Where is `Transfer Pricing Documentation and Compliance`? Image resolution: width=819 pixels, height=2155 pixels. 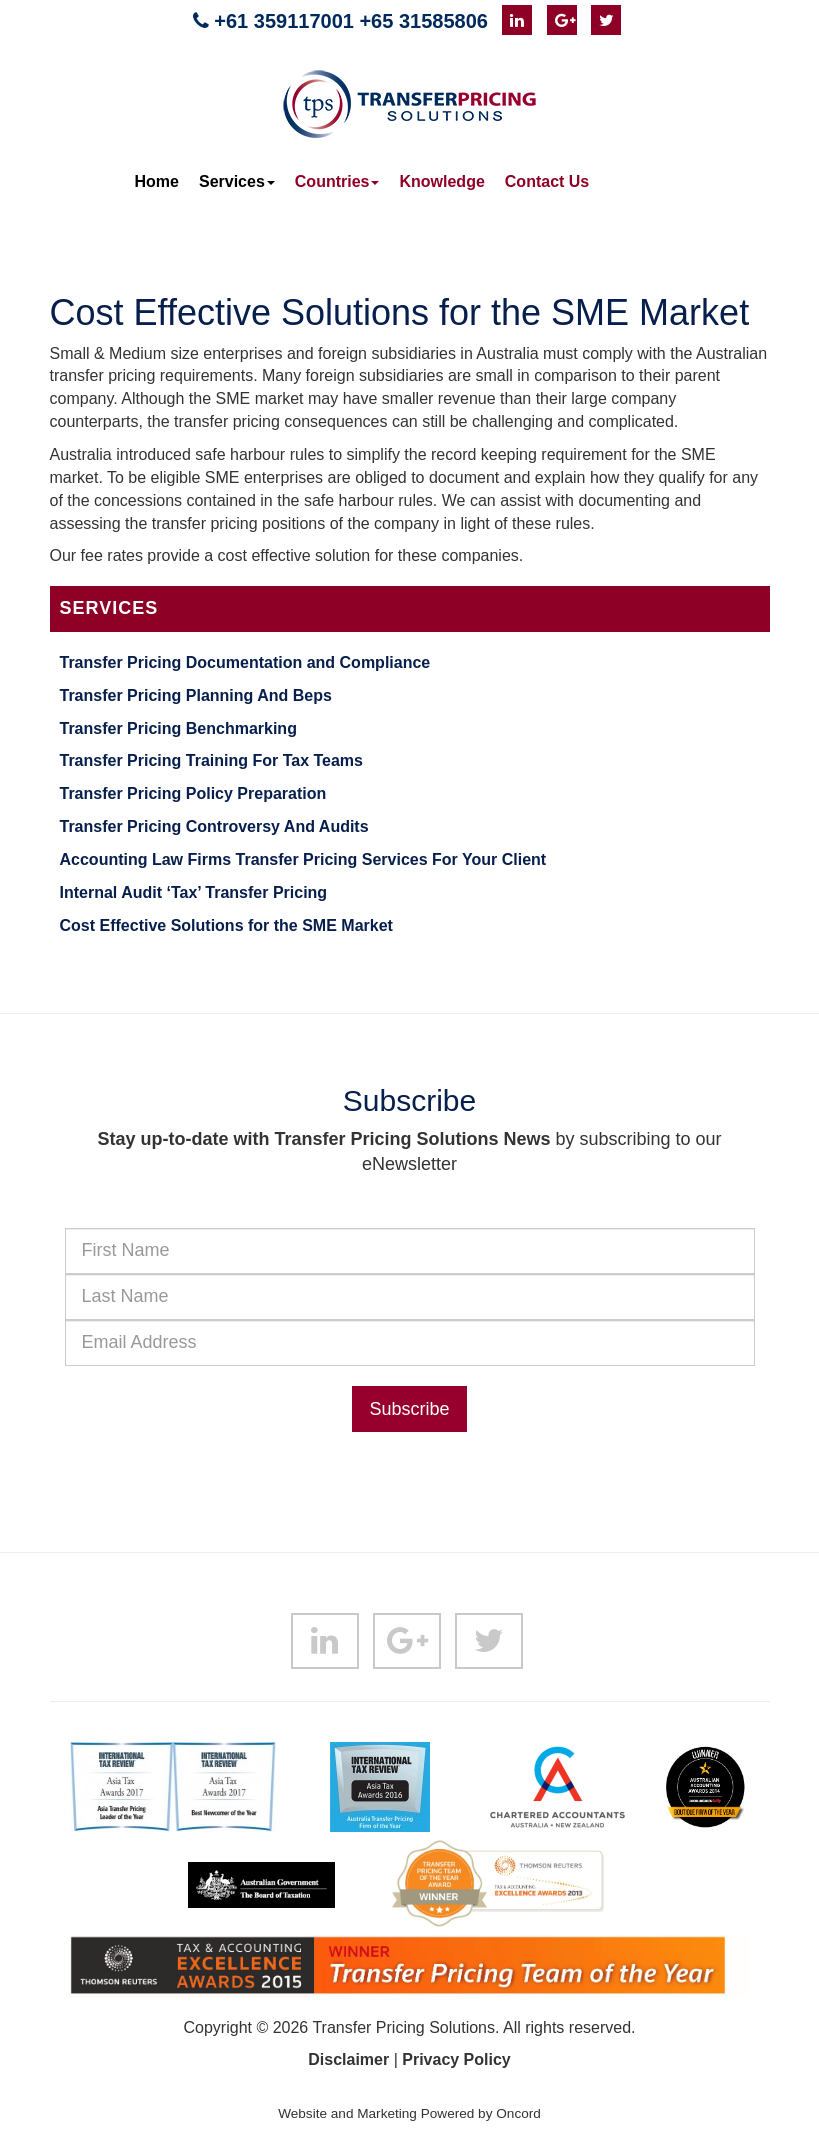 Transfer Pricing Documentation and Compliance is located at coordinates (245, 662).